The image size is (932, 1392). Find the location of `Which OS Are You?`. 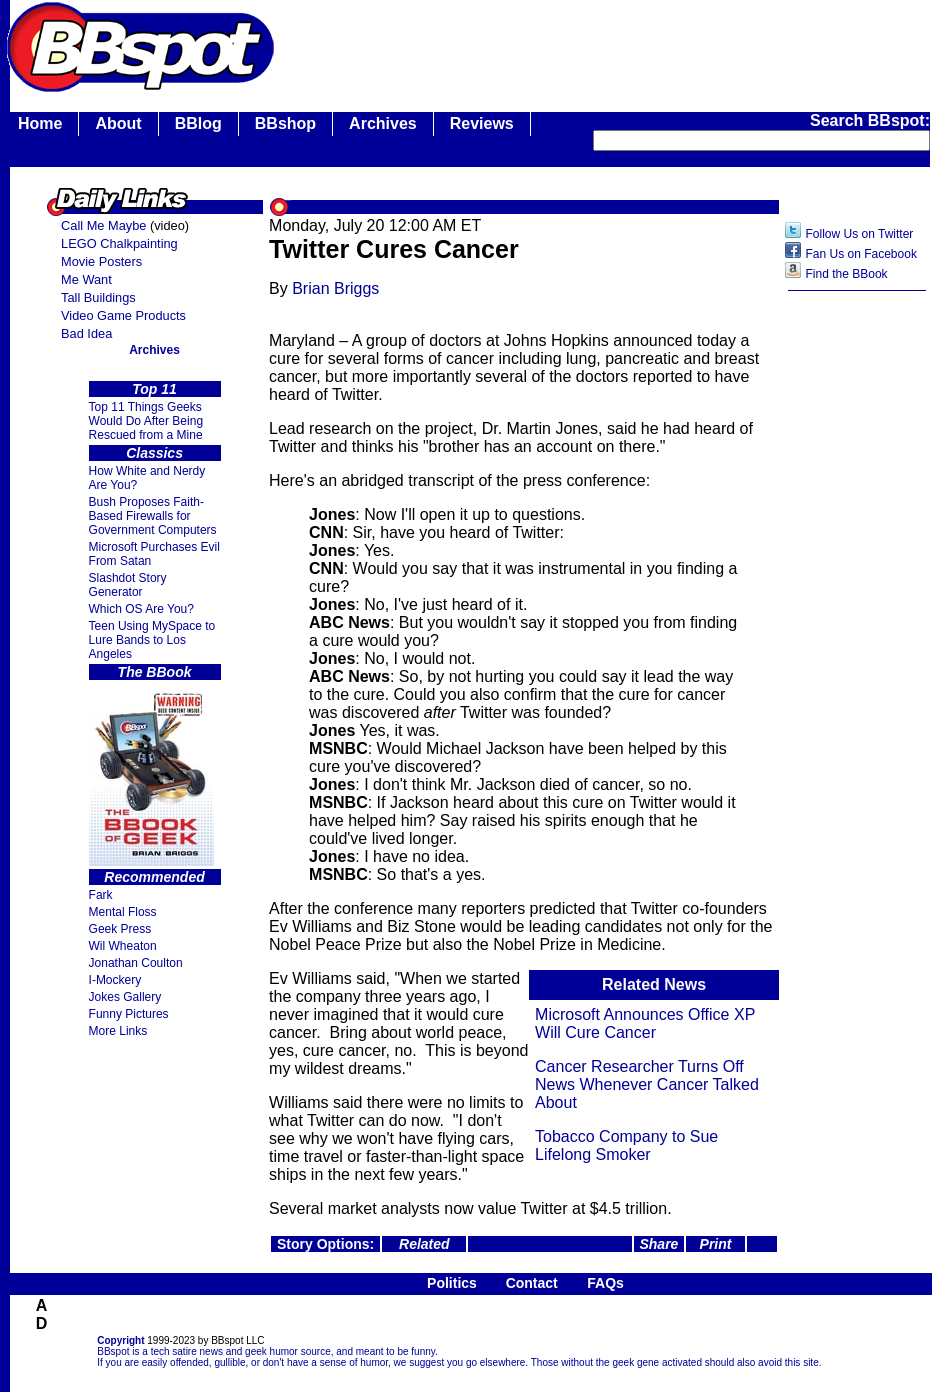

Which OS Are You? is located at coordinates (141, 609).